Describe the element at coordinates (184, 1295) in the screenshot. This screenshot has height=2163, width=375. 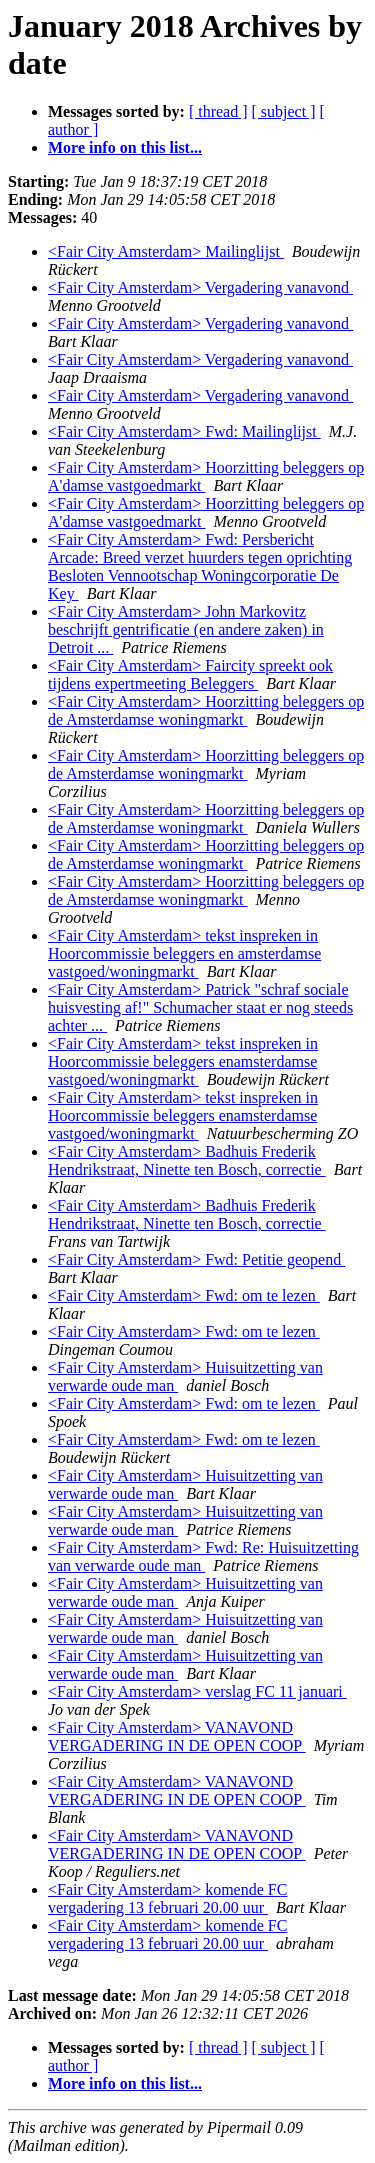
I see `<Fair City Amsterdam> Fwd: om te lezen` at that location.